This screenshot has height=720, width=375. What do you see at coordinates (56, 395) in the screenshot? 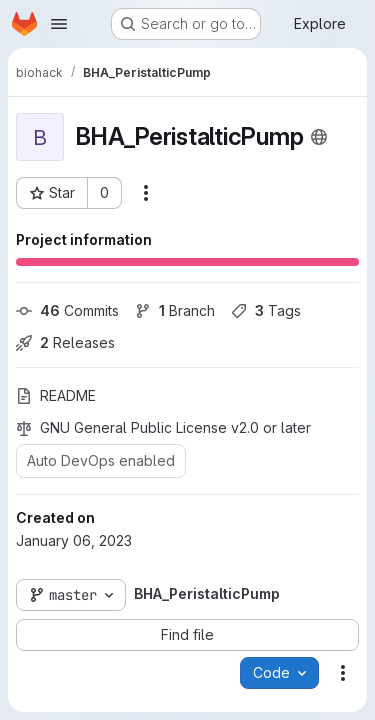
I see `README` at bounding box center [56, 395].